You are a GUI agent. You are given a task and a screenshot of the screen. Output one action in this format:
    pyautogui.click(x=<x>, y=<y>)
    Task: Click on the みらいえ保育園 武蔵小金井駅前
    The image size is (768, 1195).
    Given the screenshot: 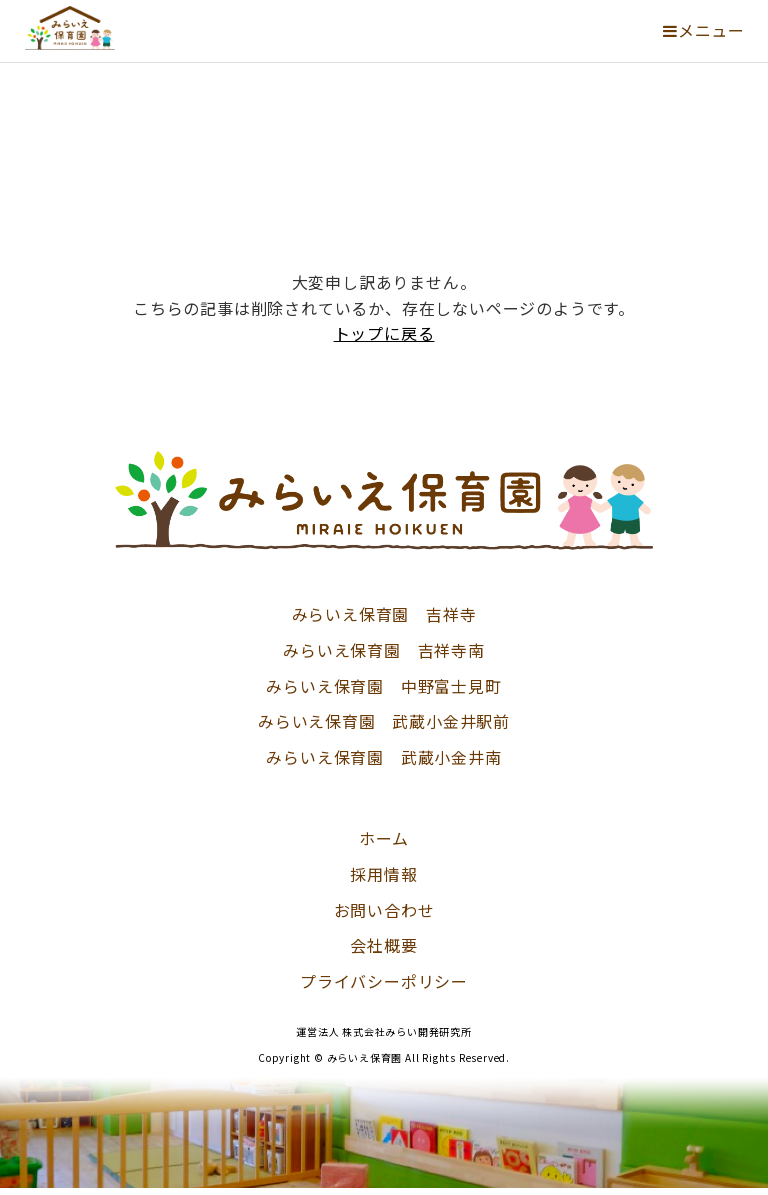 What is the action you would take?
    pyautogui.click(x=384, y=721)
    